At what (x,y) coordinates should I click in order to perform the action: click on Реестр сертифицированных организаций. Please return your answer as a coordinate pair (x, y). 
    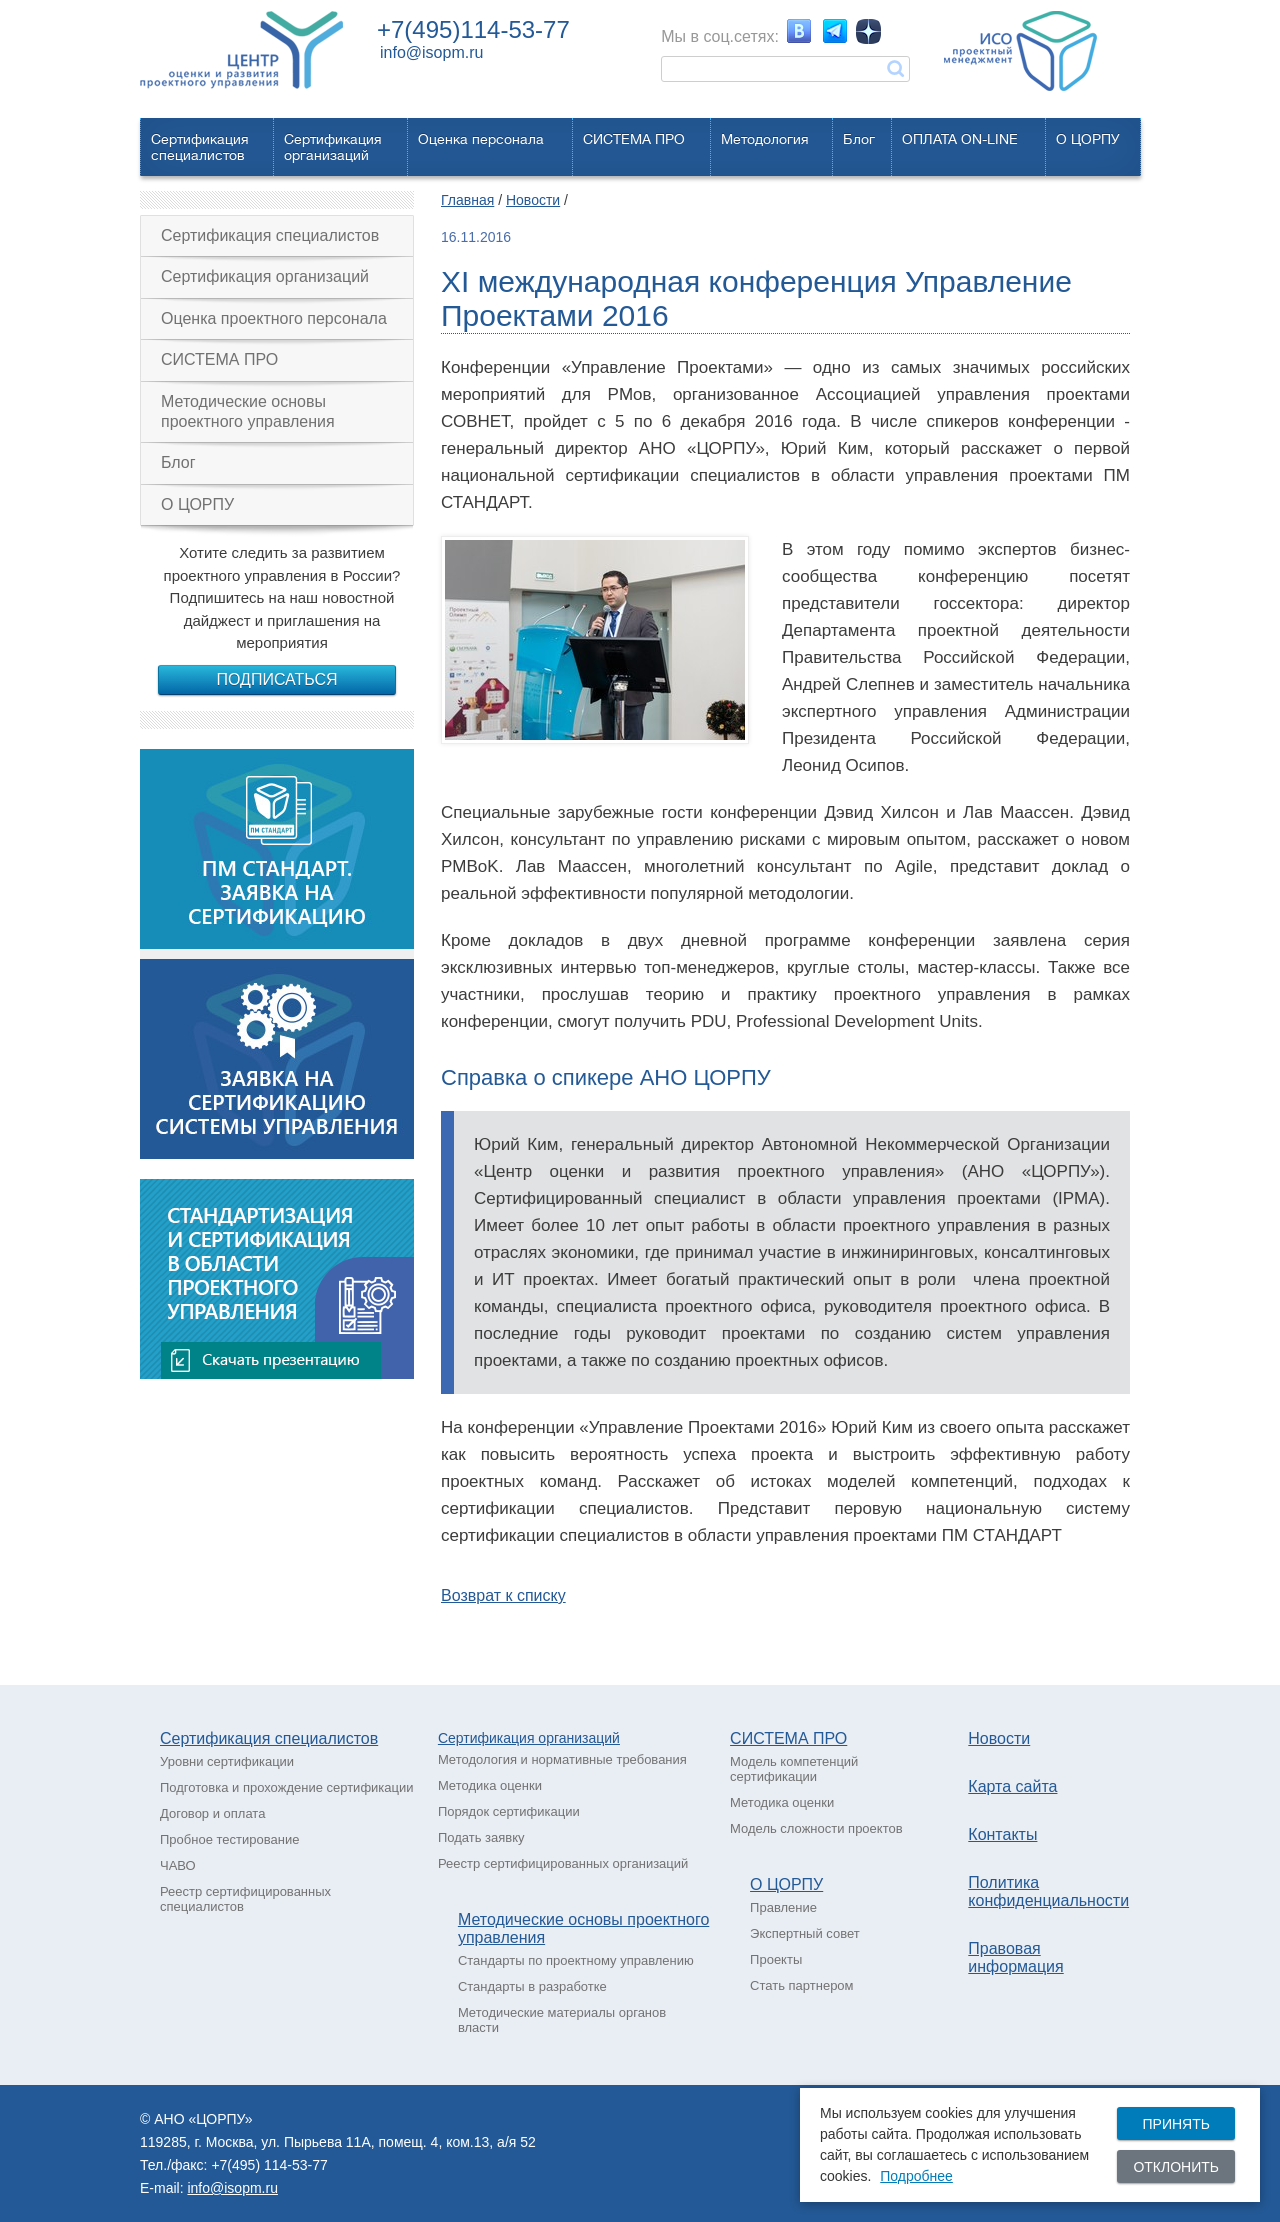
    Looking at the image, I should click on (563, 1863).